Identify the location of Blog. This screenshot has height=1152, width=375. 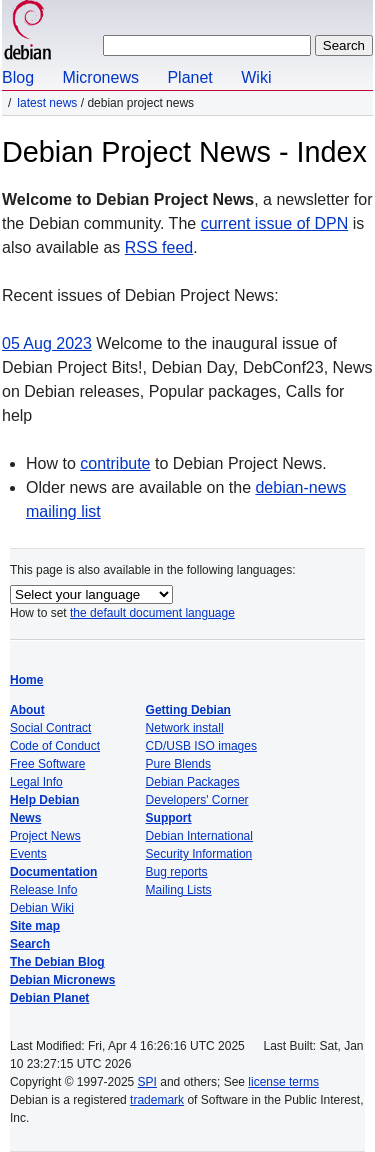
(18, 77).